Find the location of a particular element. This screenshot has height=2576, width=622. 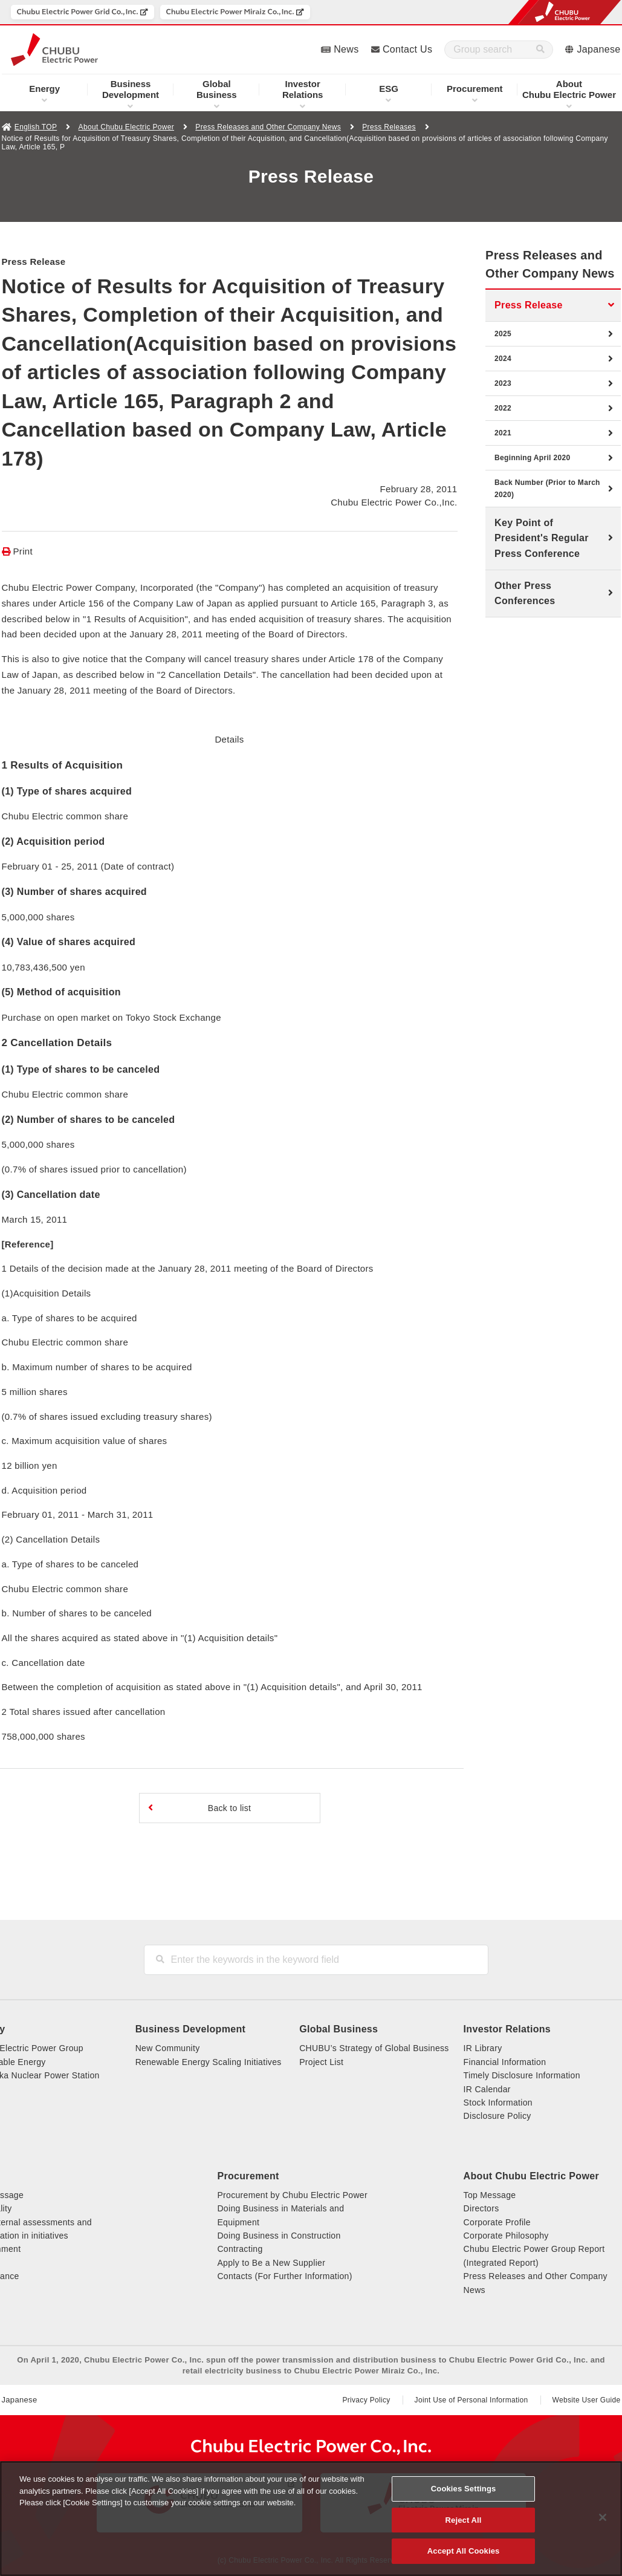

Procurement is located at coordinates (475, 88).